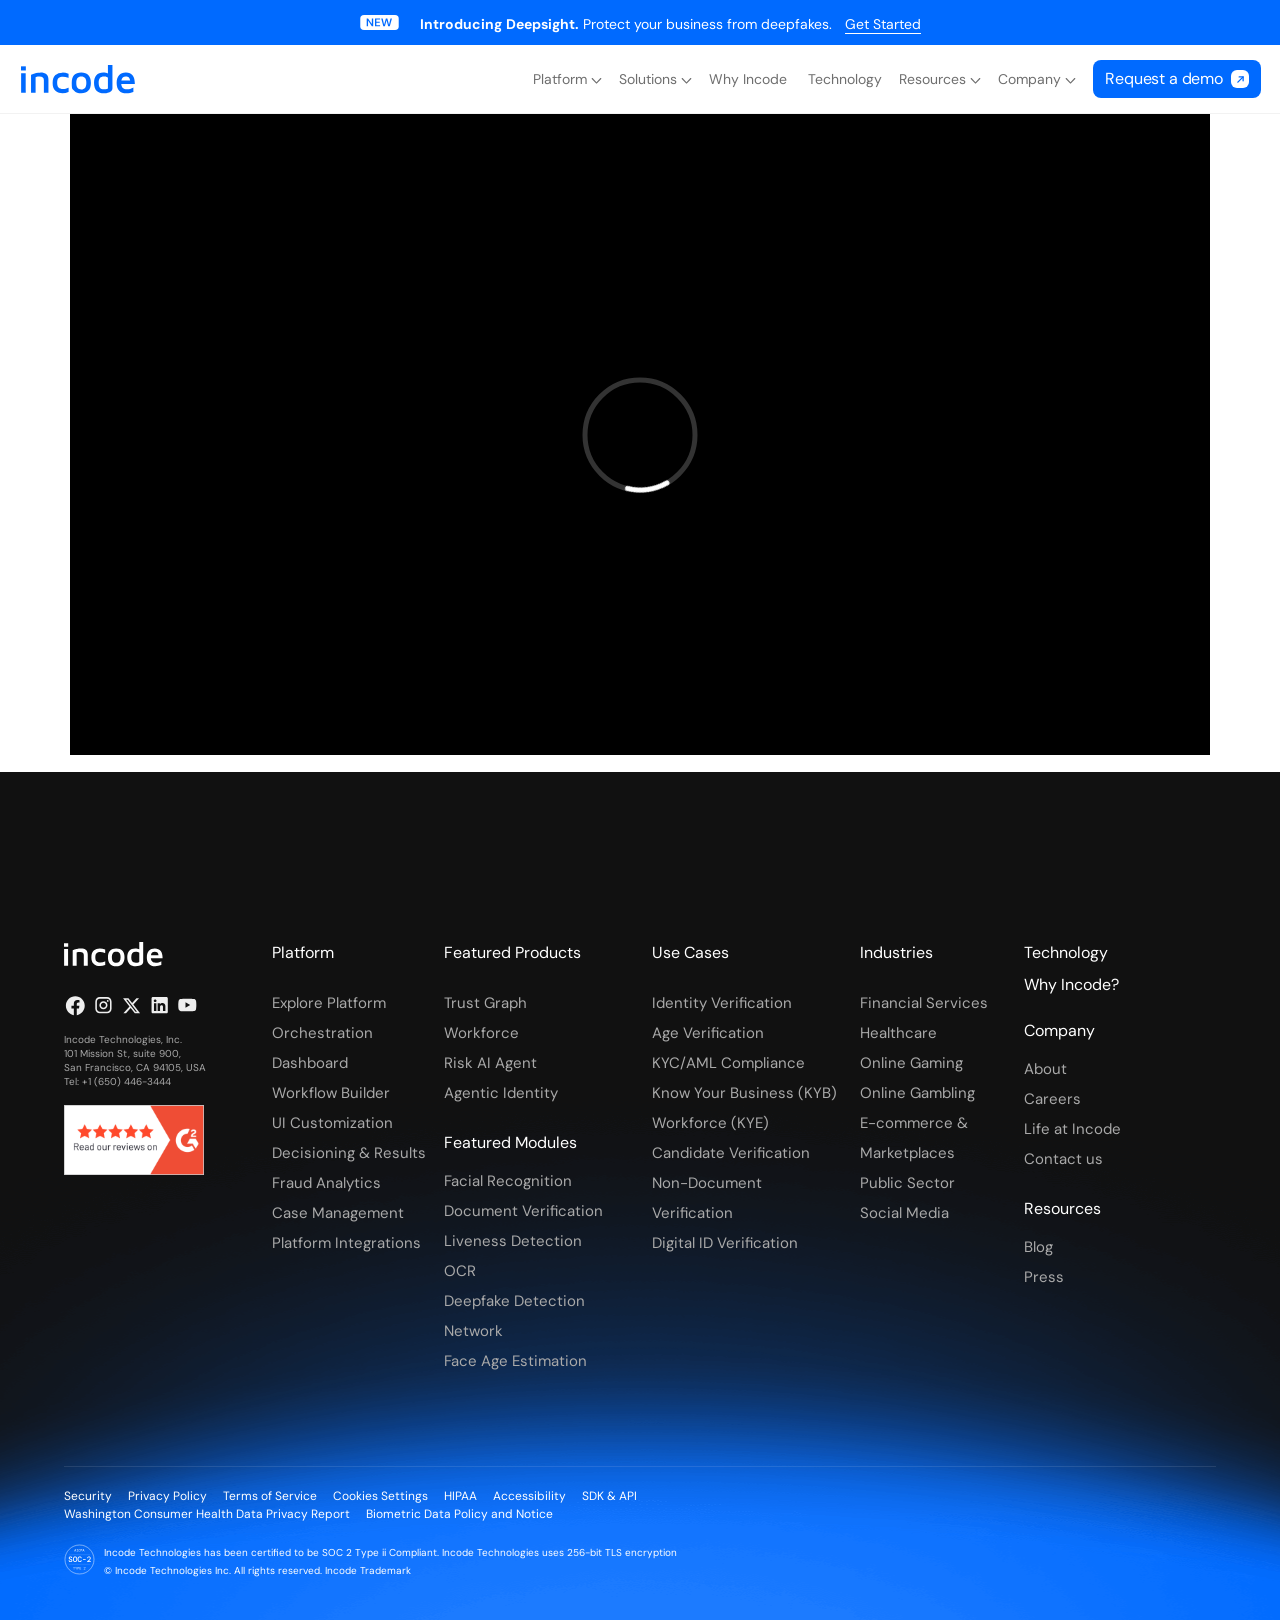 This screenshot has height=1620, width=1280. What do you see at coordinates (907, 1183) in the screenshot?
I see `Public Sector` at bounding box center [907, 1183].